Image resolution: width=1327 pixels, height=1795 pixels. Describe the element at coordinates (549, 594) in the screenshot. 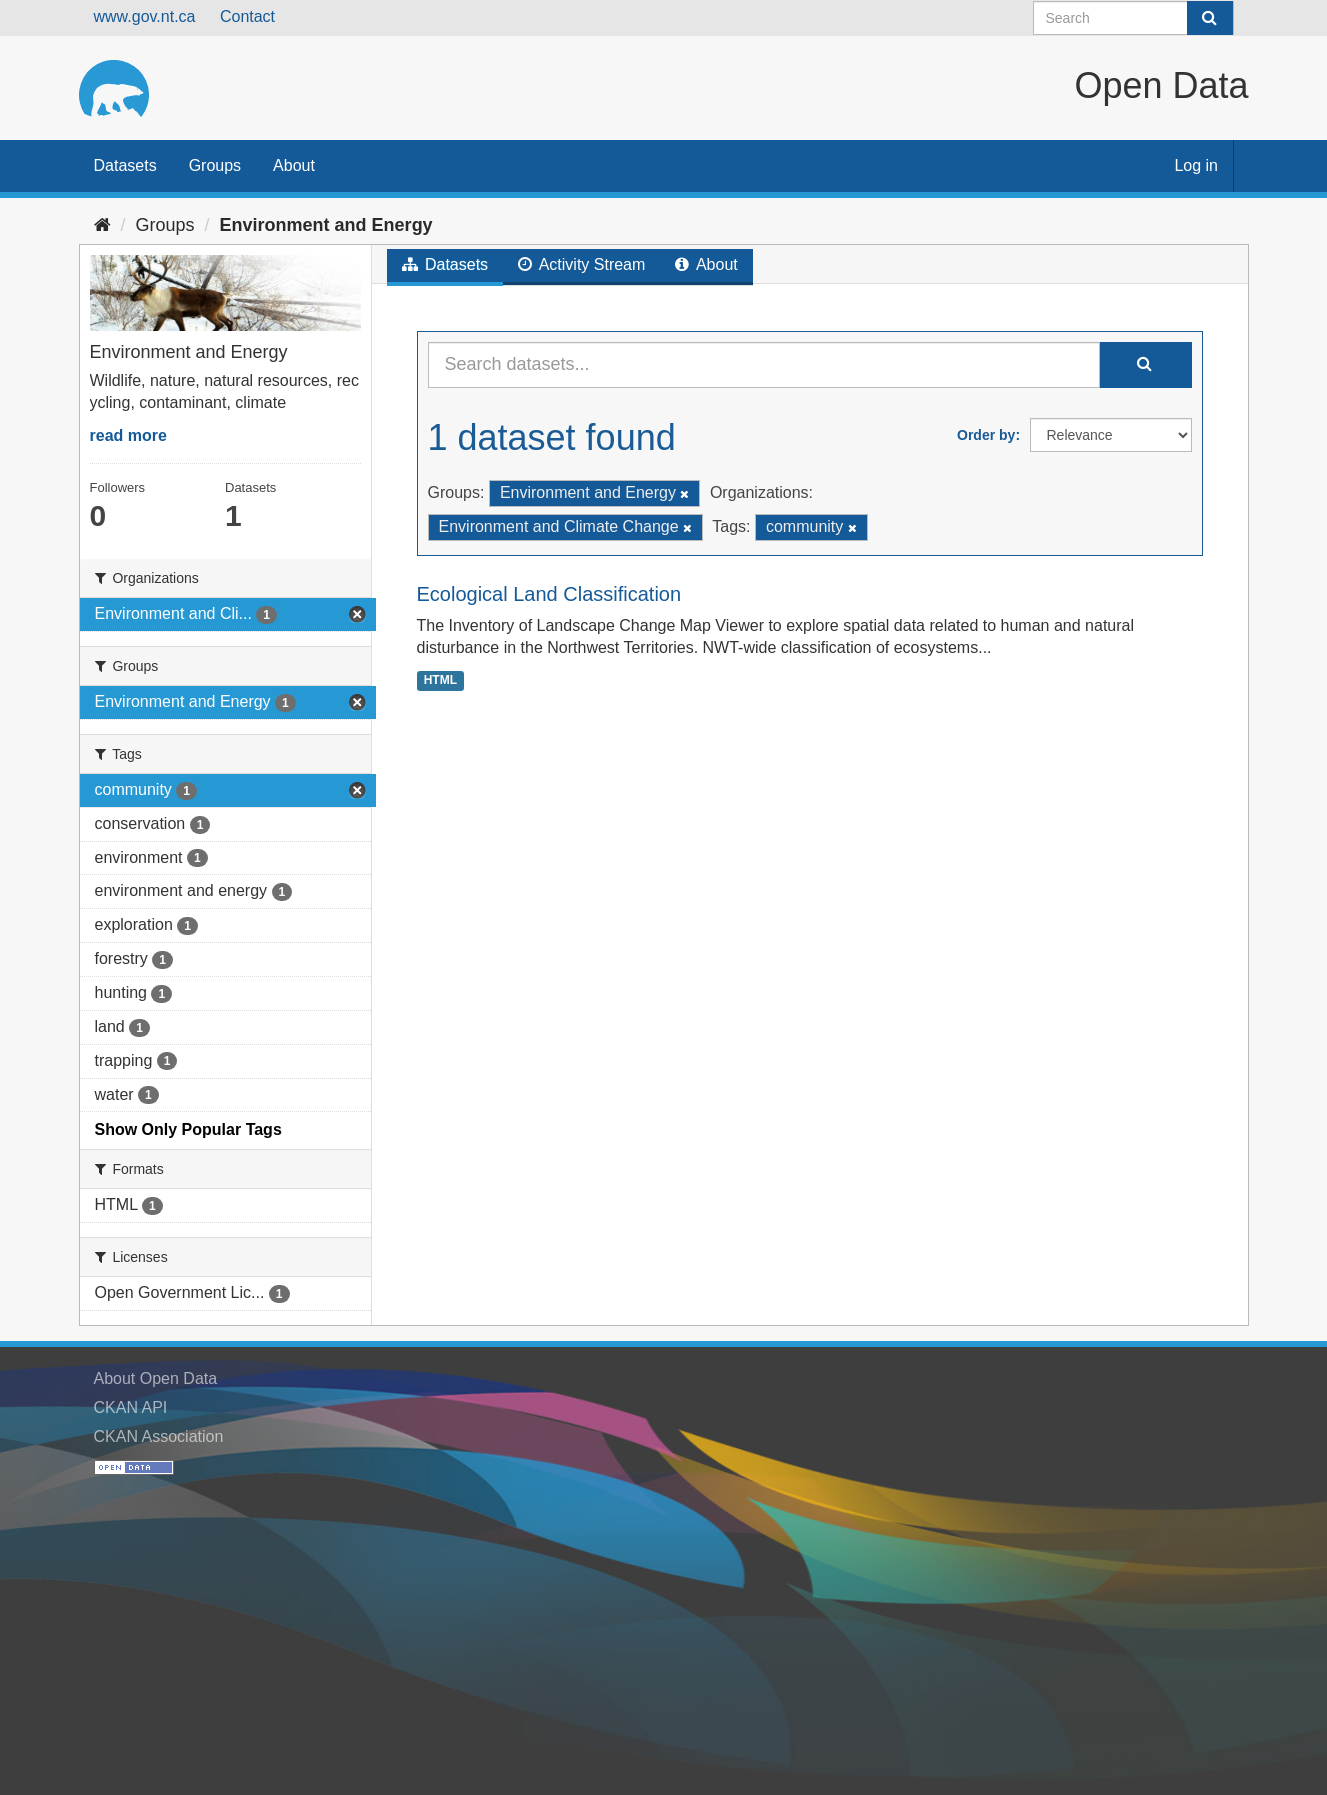

I see `Ecological Land Classification` at that location.